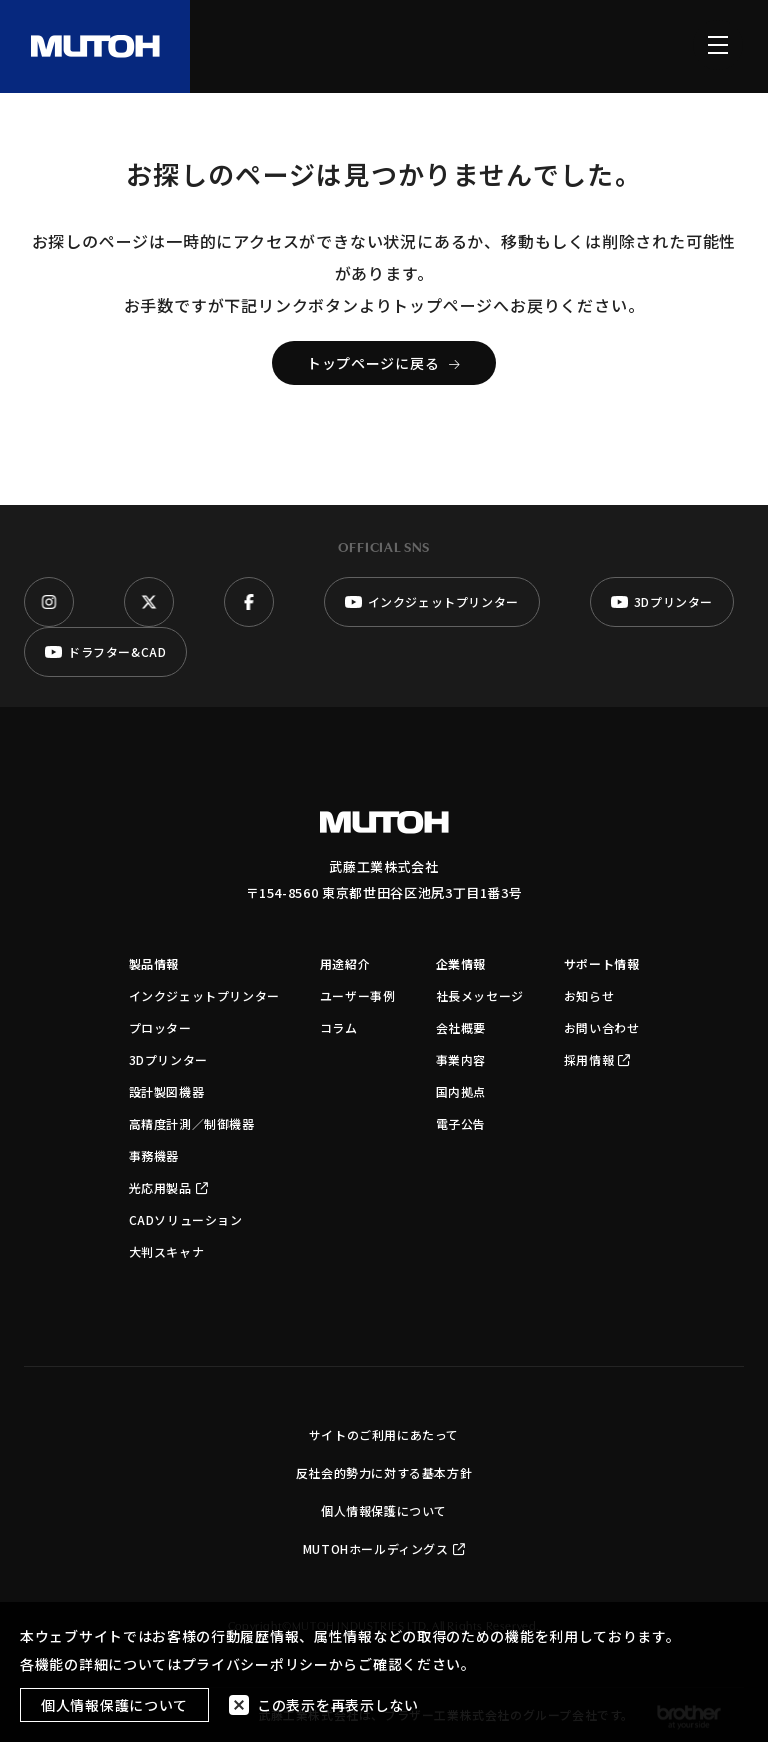  I want to click on 採用情報, so click(597, 1059).